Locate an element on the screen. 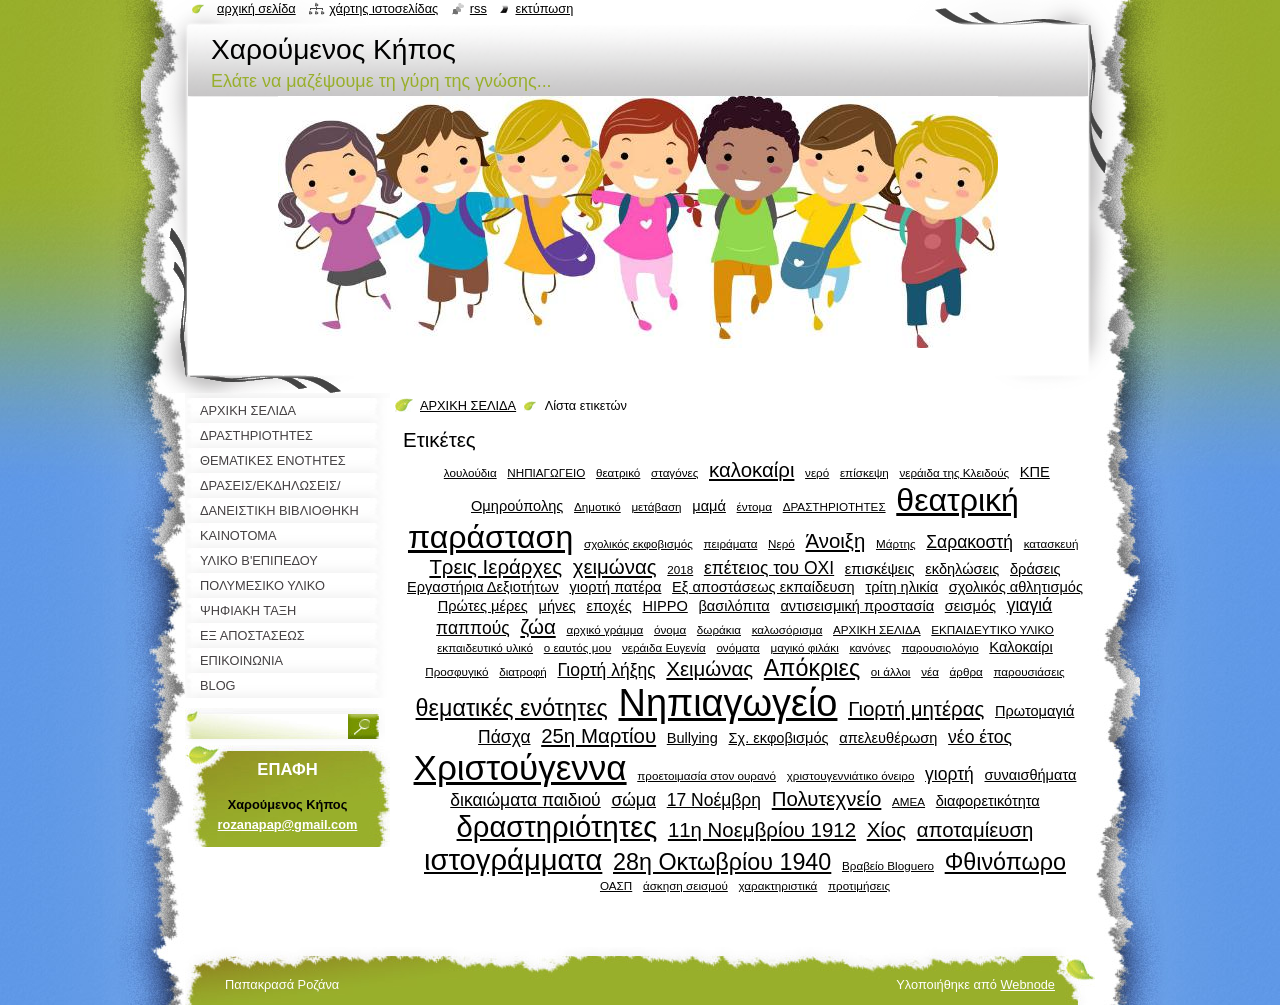 This screenshot has height=1005, width=1280. Εκτύπωση is located at coordinates (544, 8).